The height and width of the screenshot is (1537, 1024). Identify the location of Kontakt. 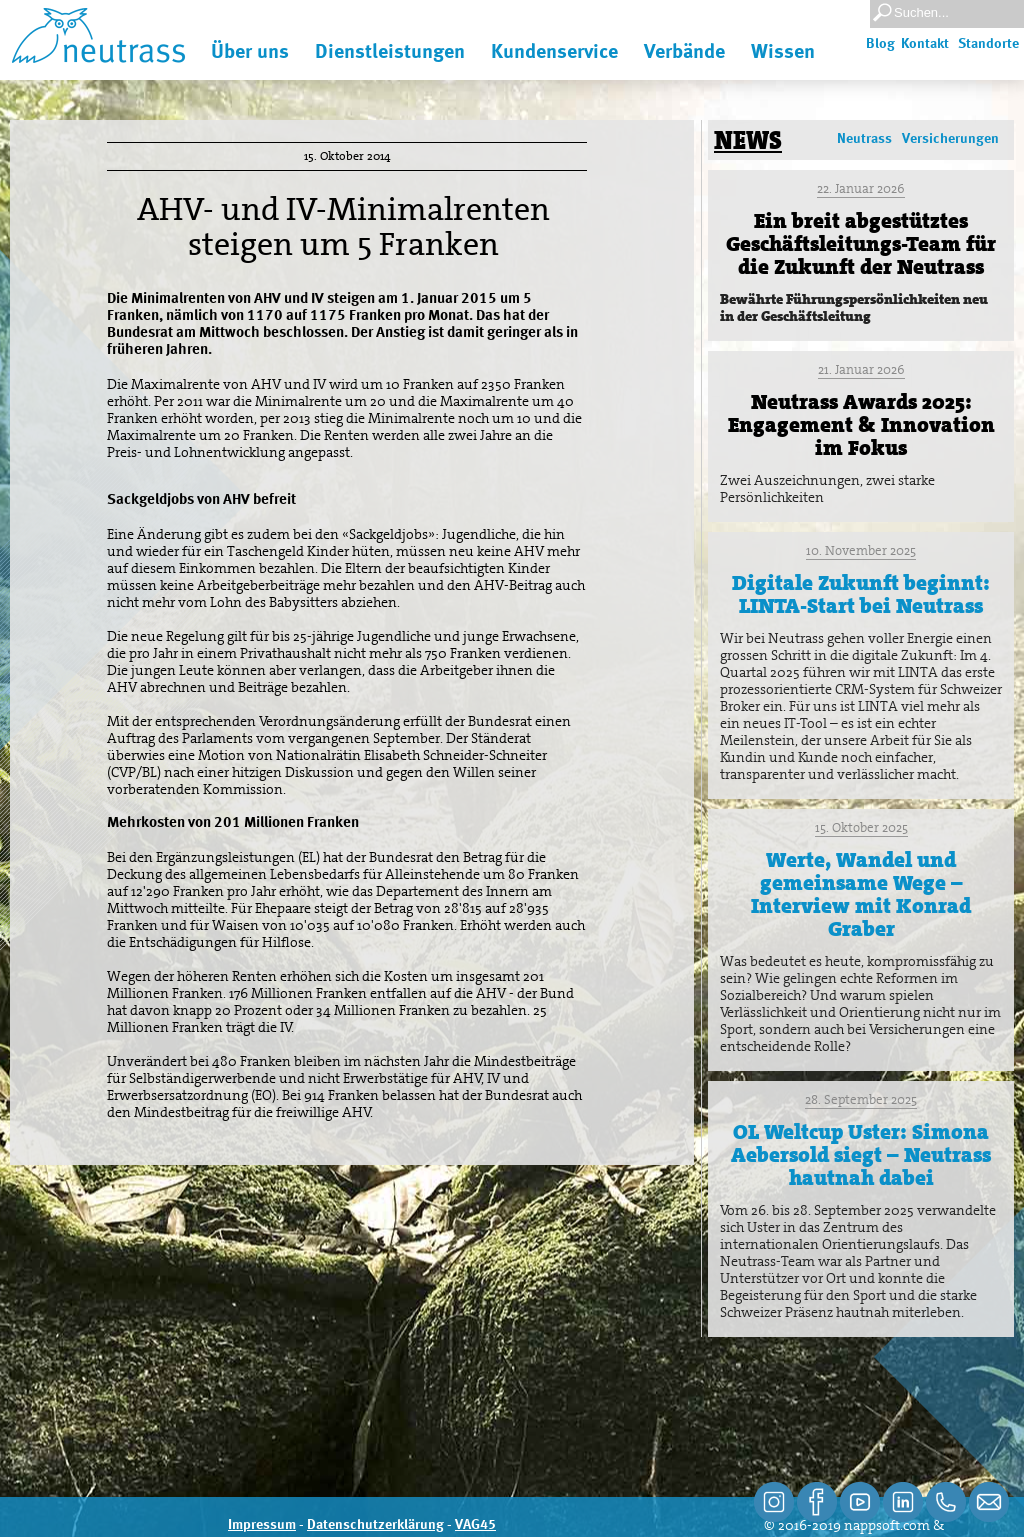
(925, 44).